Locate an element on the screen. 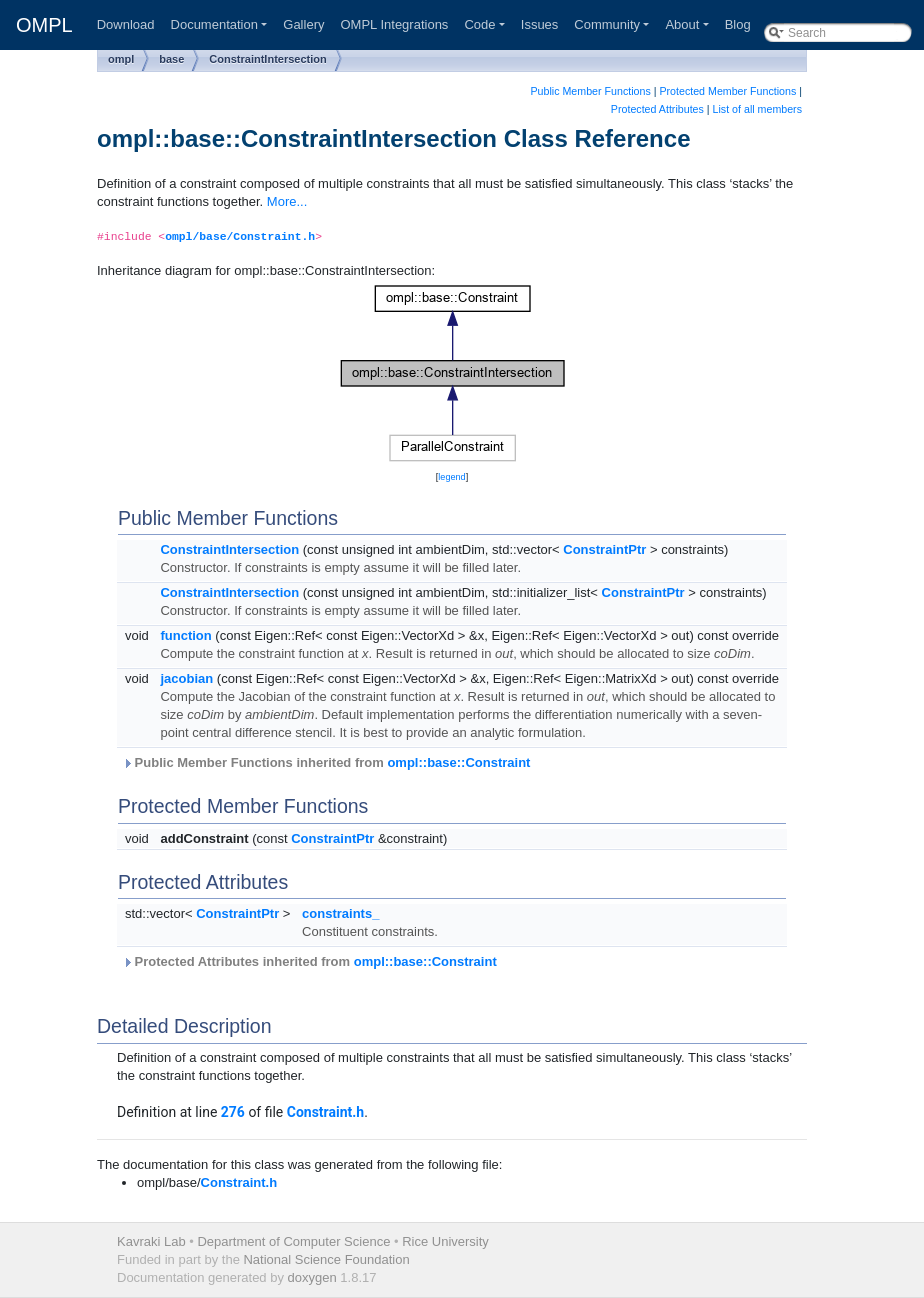  function is located at coordinates (185, 635).